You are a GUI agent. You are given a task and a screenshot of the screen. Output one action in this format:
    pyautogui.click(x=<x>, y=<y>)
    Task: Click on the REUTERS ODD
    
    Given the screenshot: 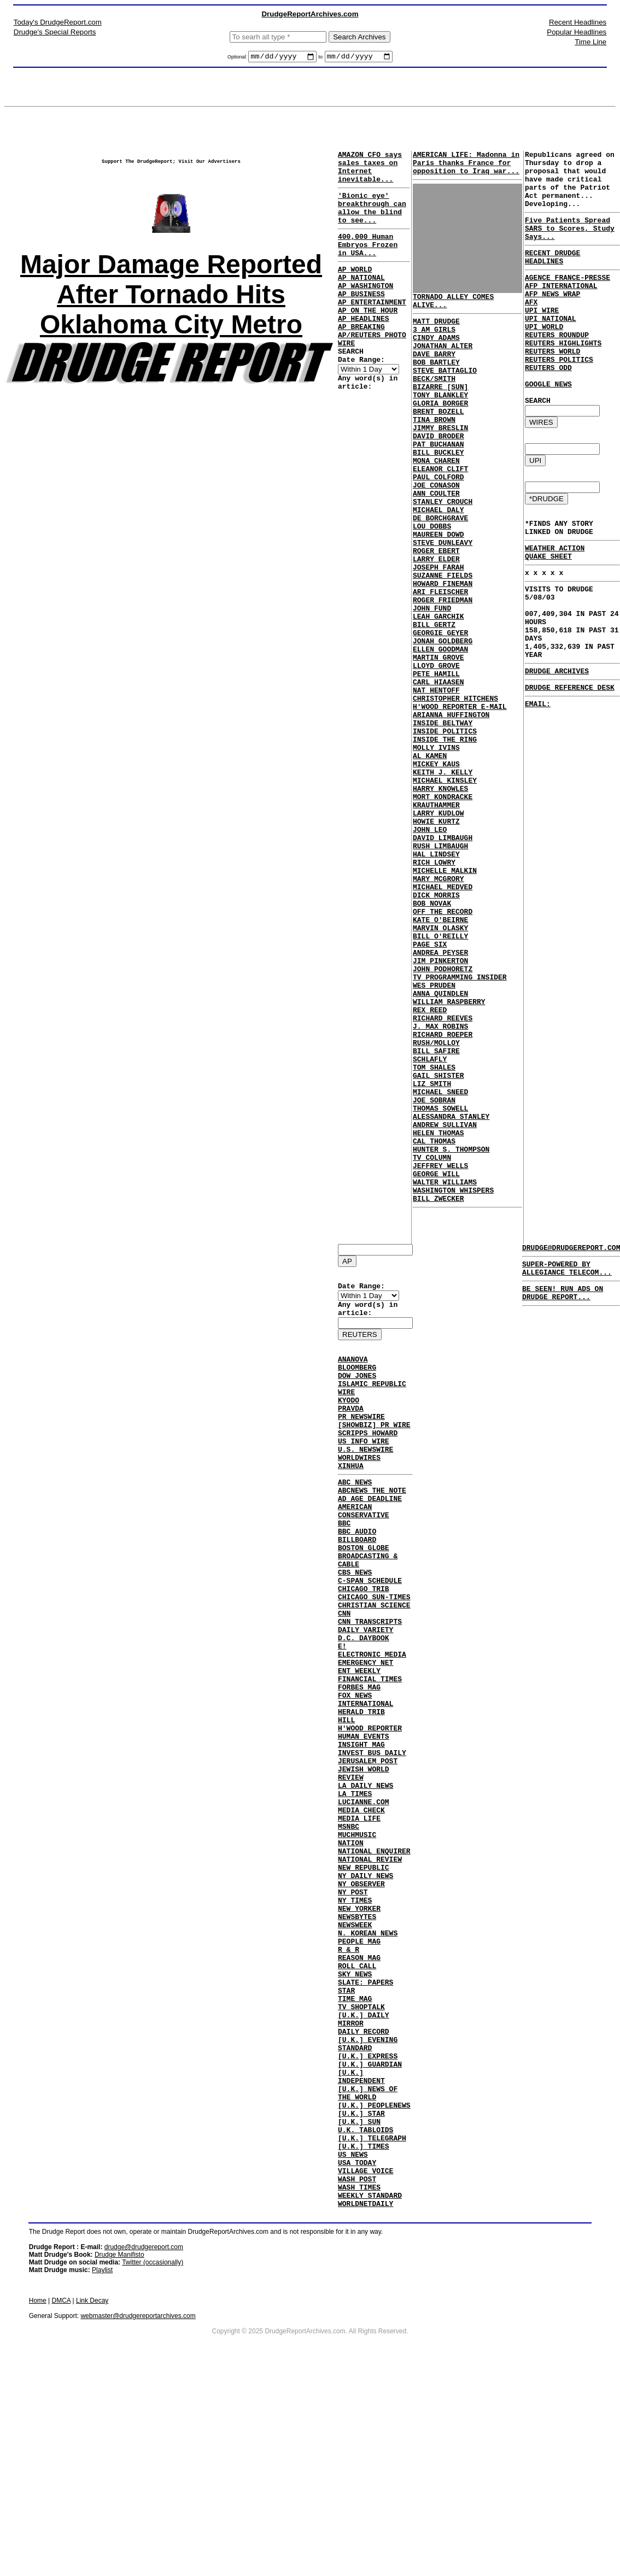 What is the action you would take?
    pyautogui.click(x=548, y=408)
    